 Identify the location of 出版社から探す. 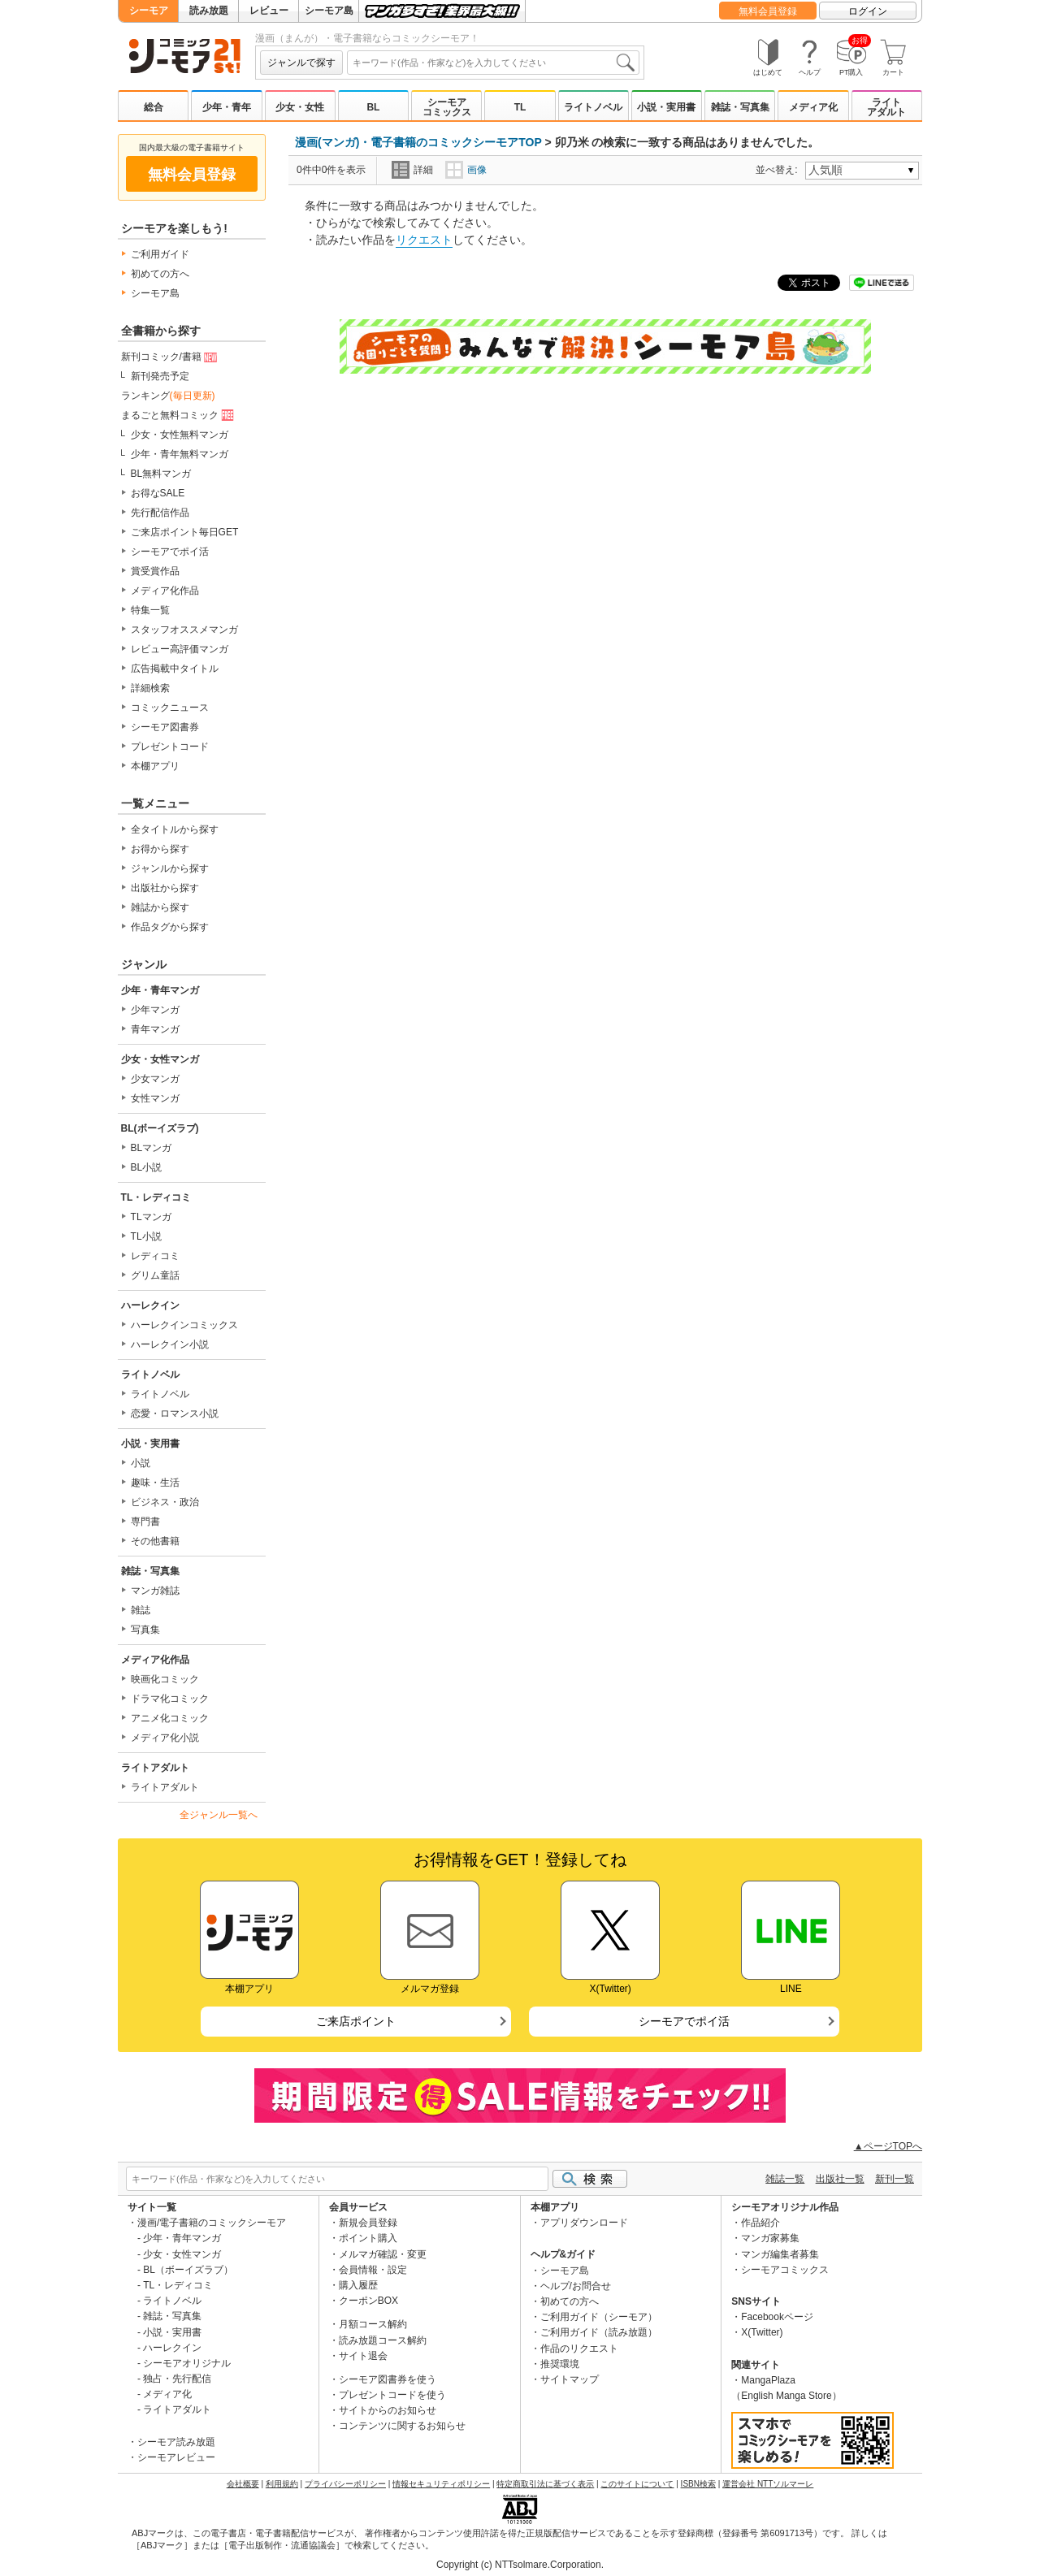
(165, 888).